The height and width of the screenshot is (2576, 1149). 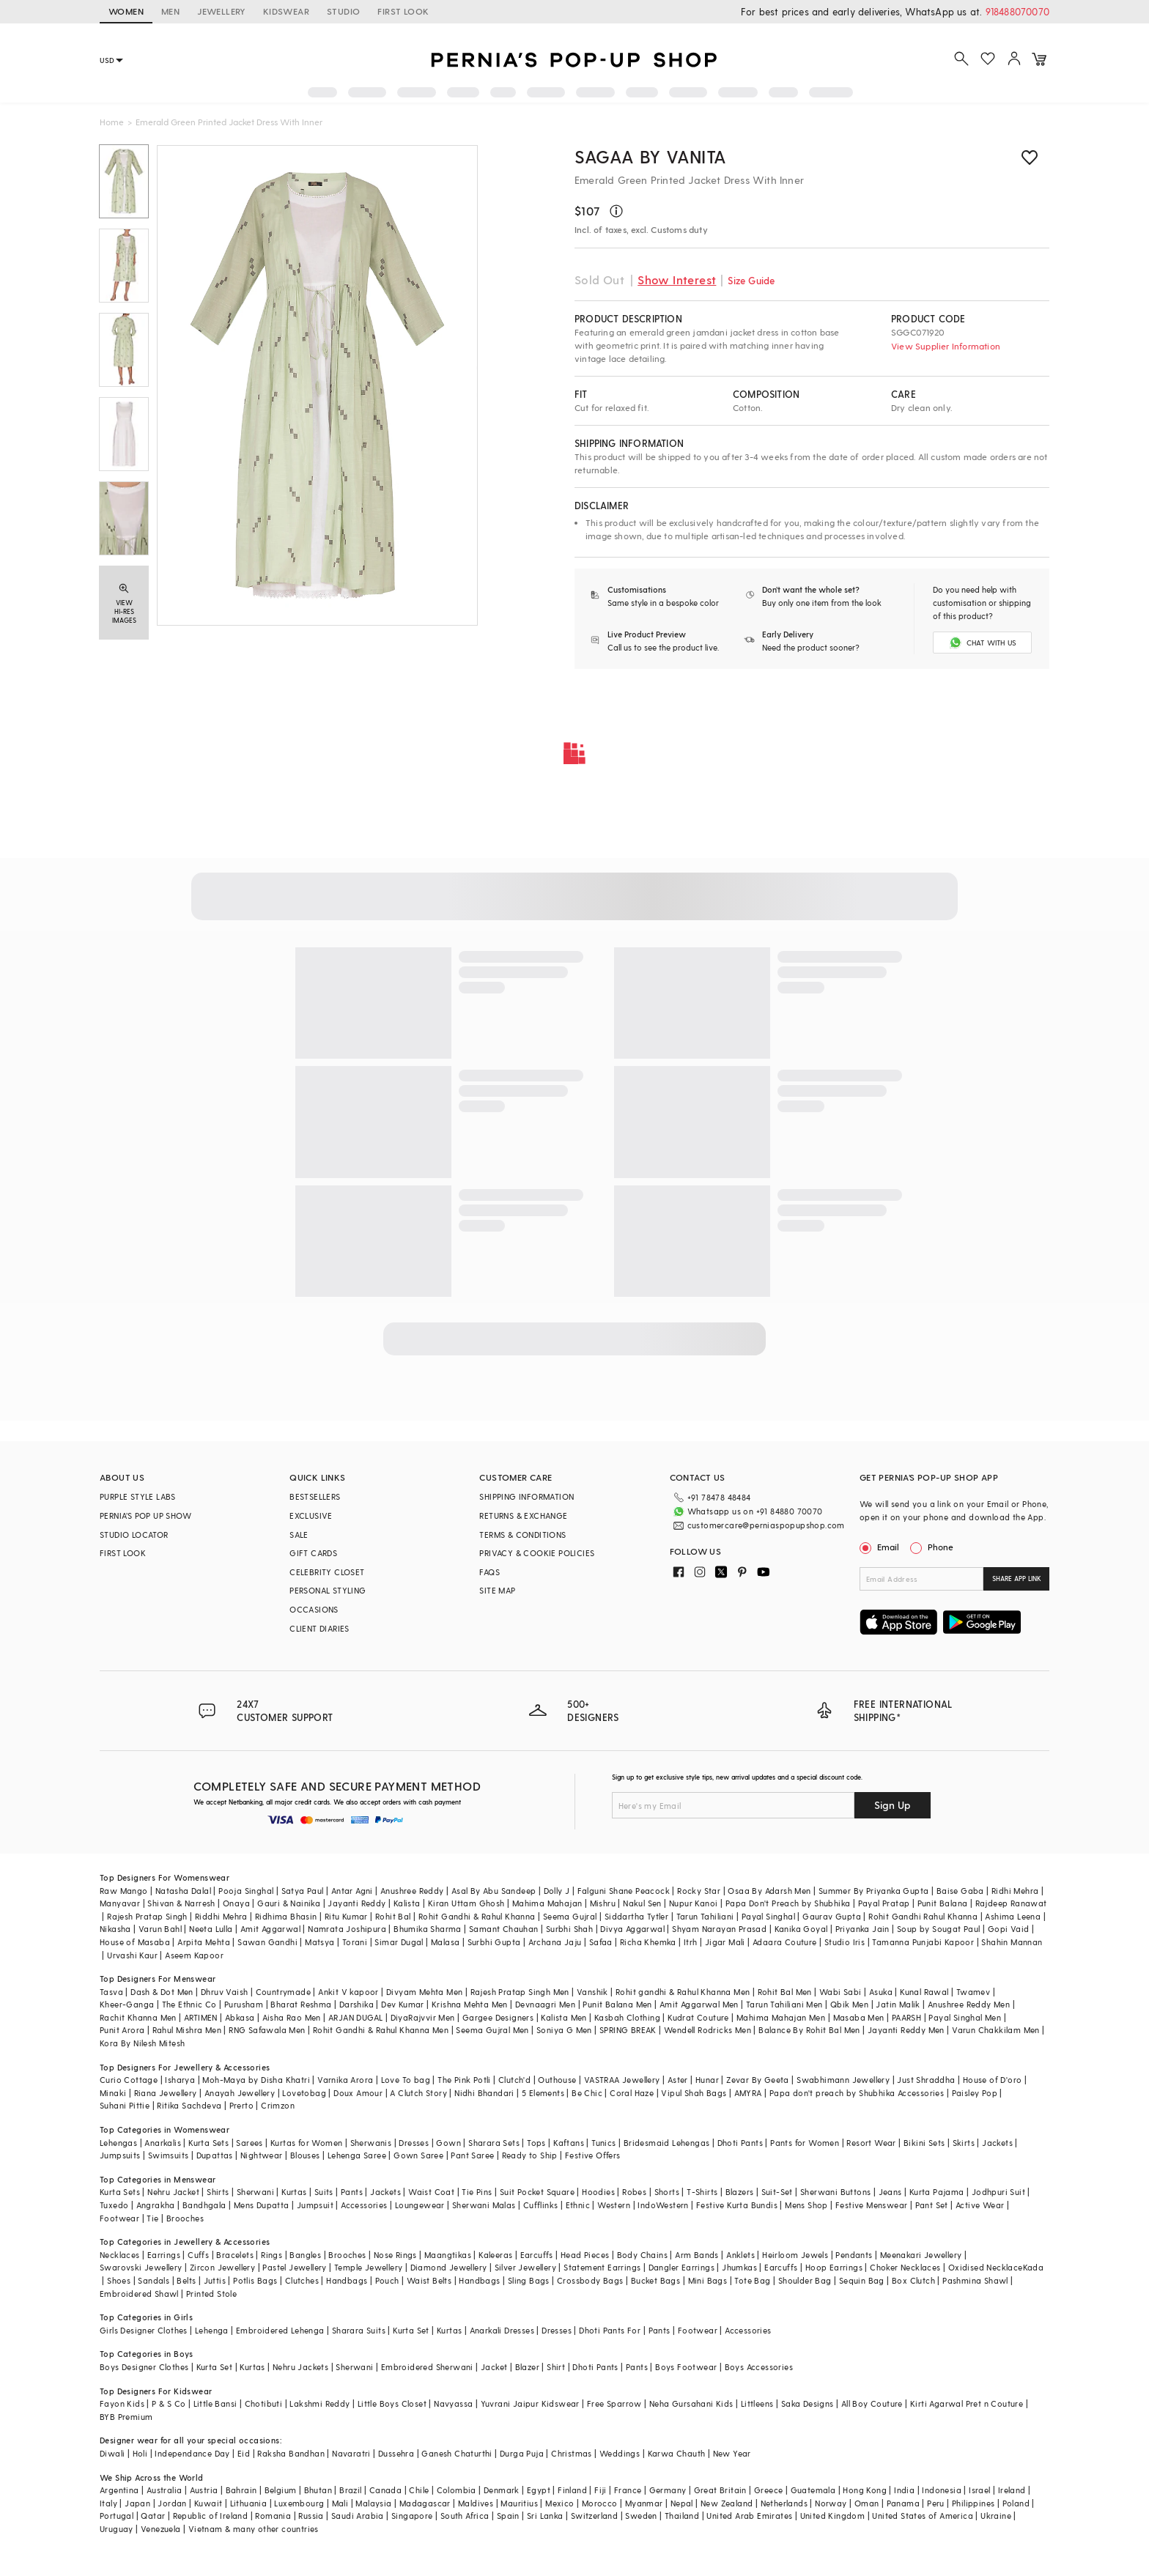 What do you see at coordinates (536, 2254) in the screenshot?
I see `Earcuffs` at bounding box center [536, 2254].